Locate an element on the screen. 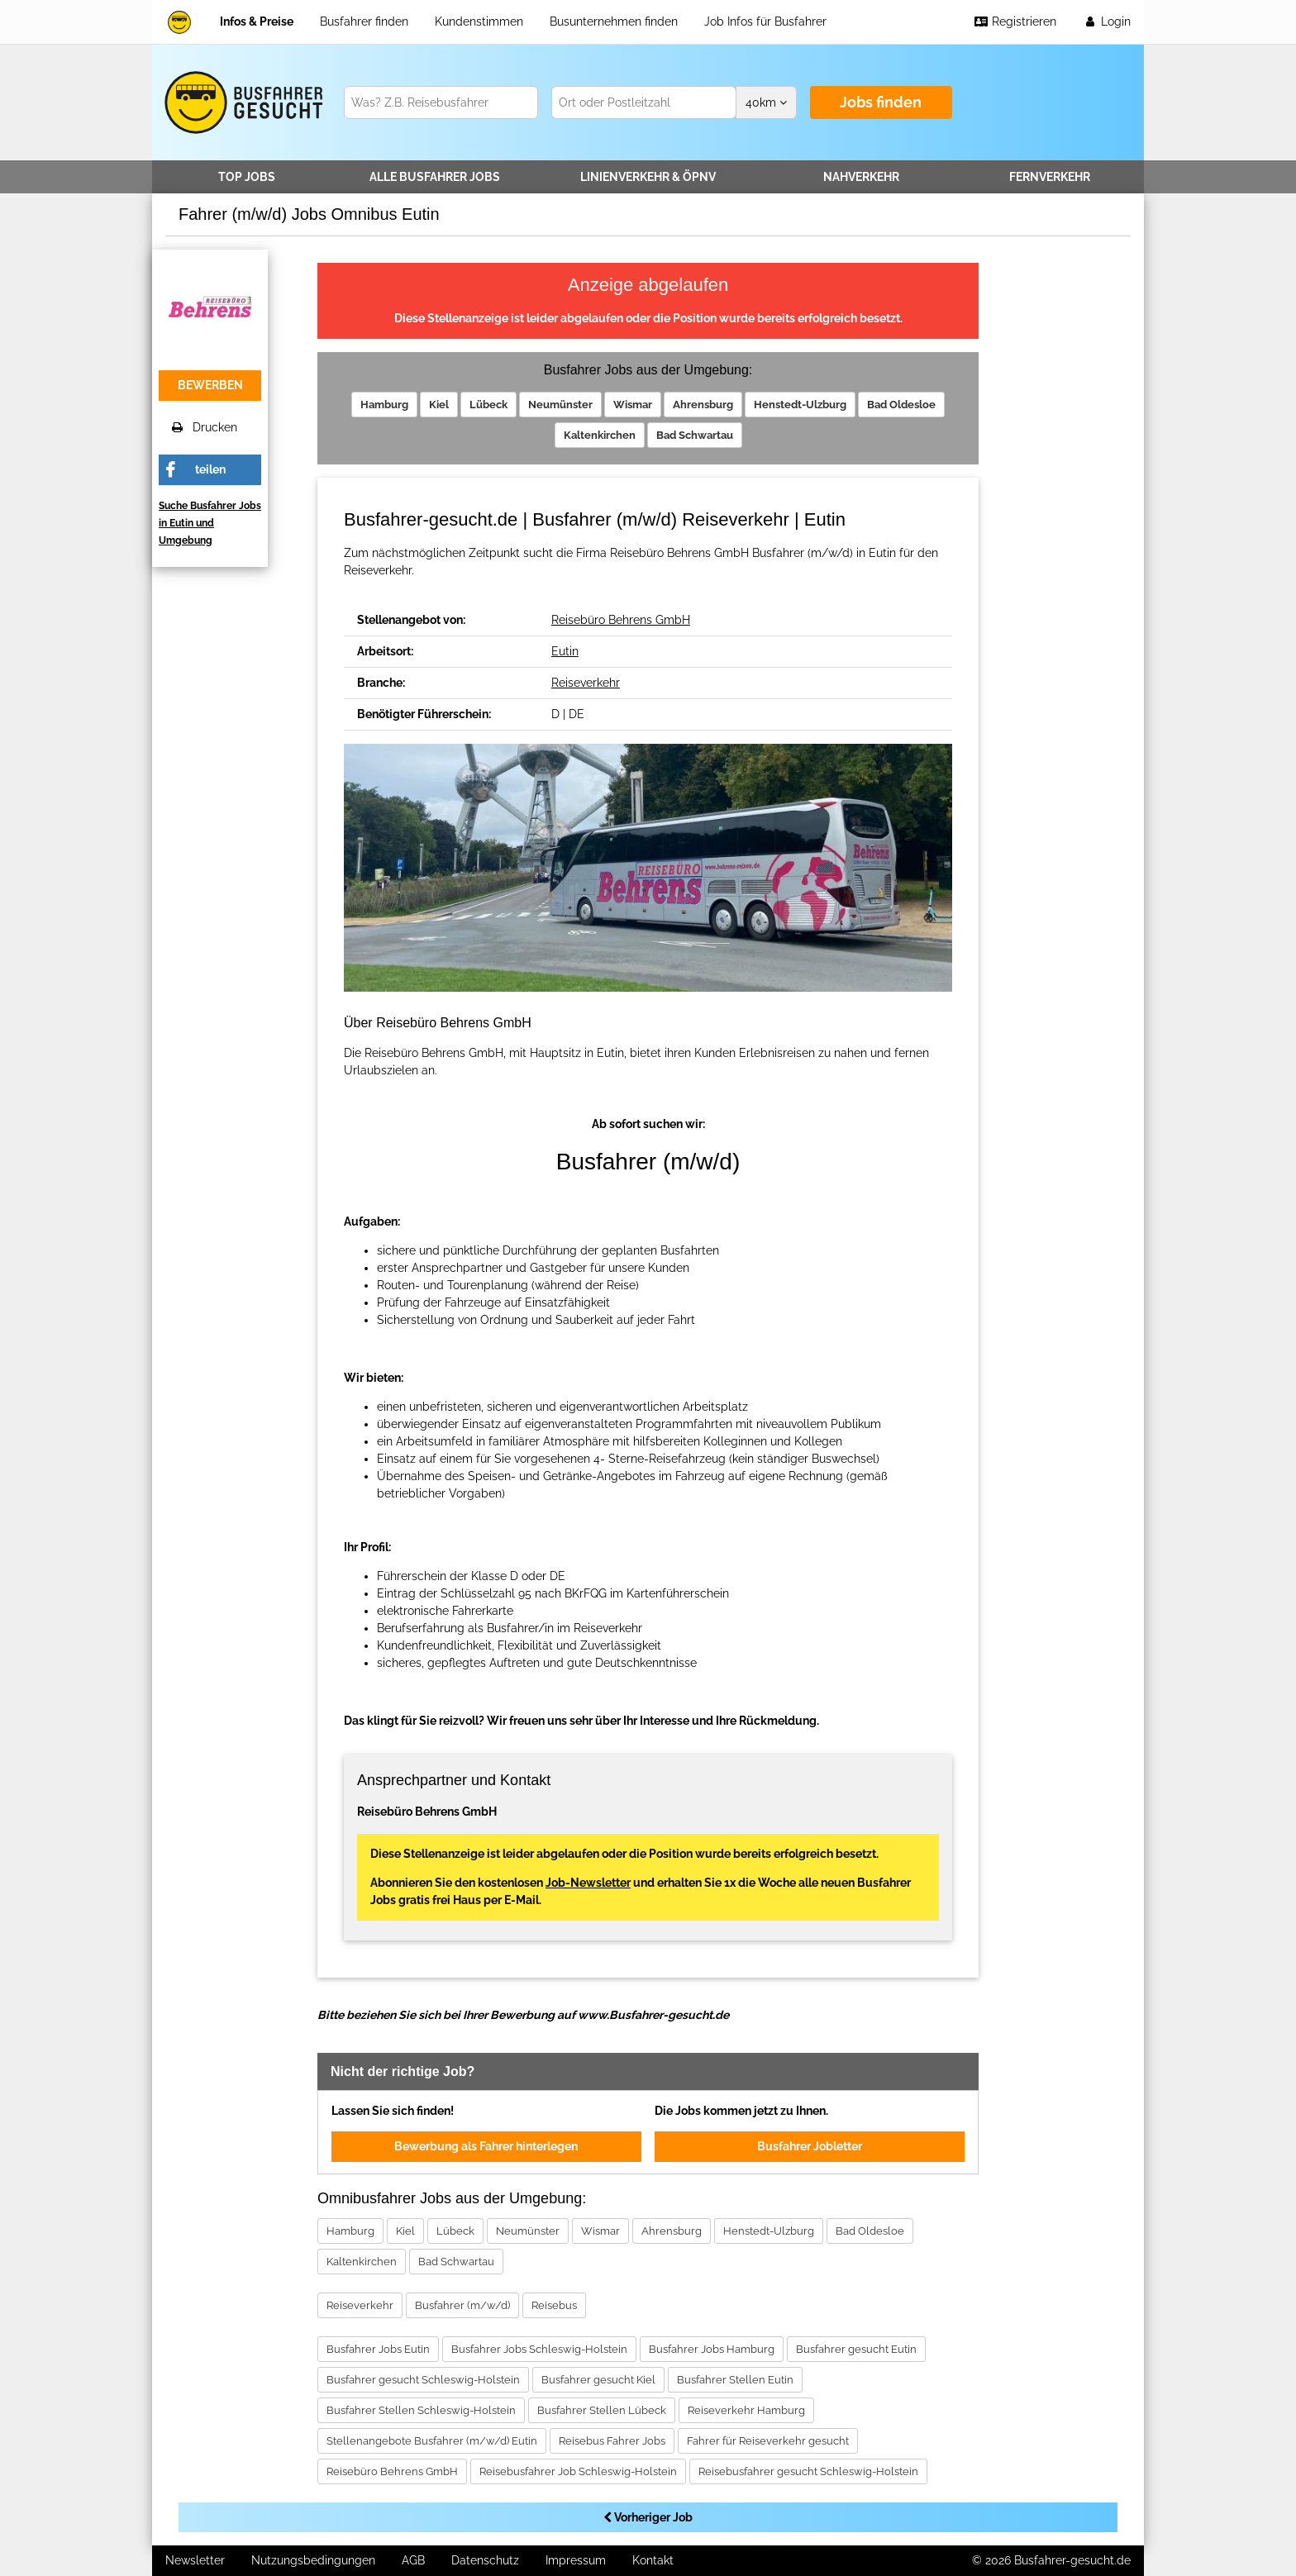  Newsletter is located at coordinates (195, 2560).